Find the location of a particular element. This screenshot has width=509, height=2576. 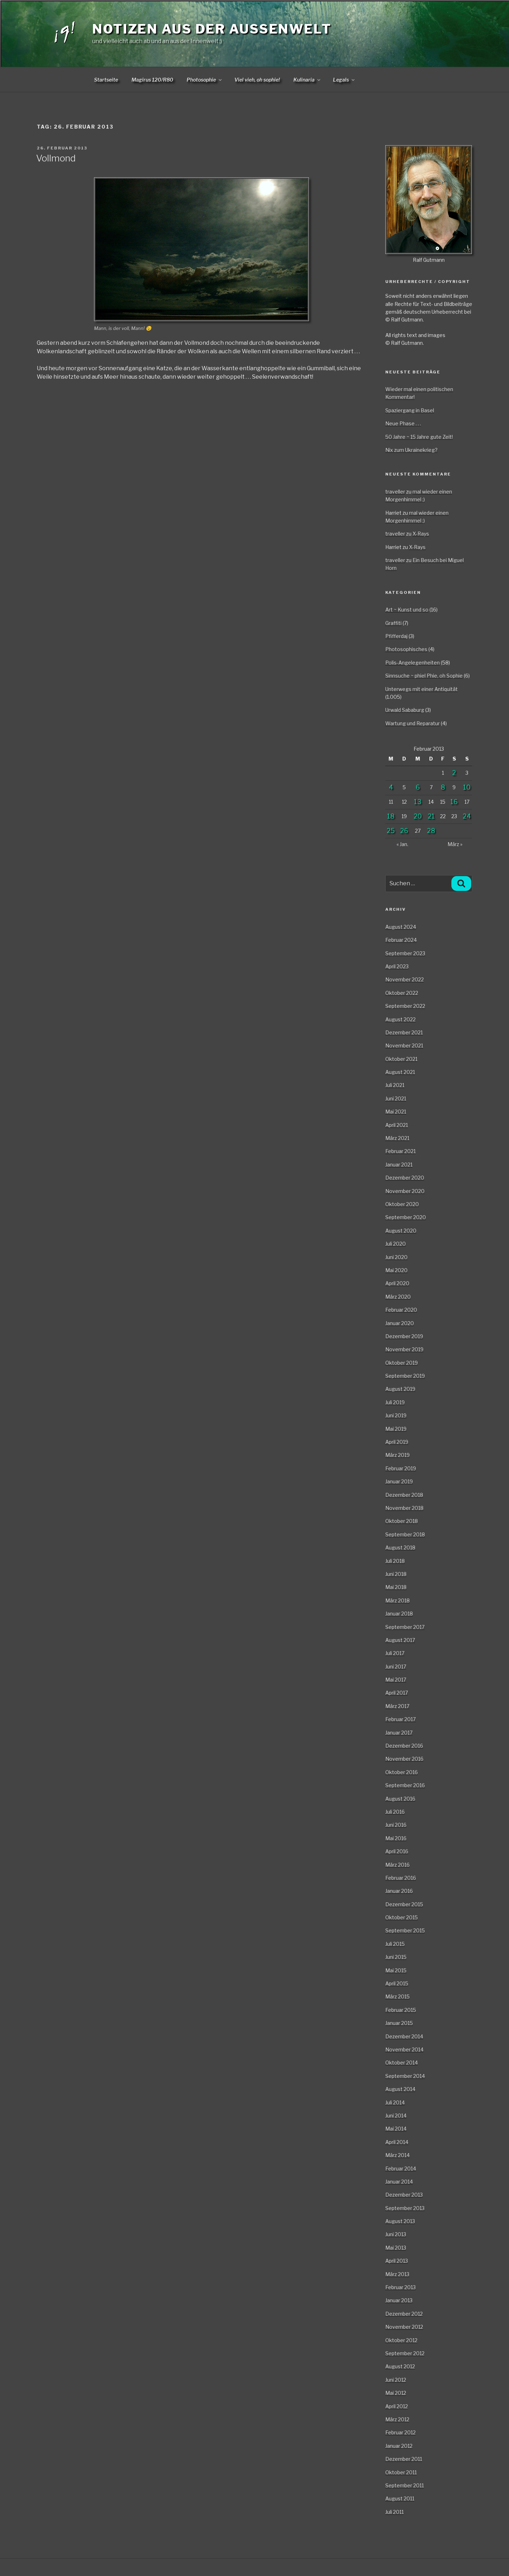

Januar 2012 is located at coordinates (399, 2446).